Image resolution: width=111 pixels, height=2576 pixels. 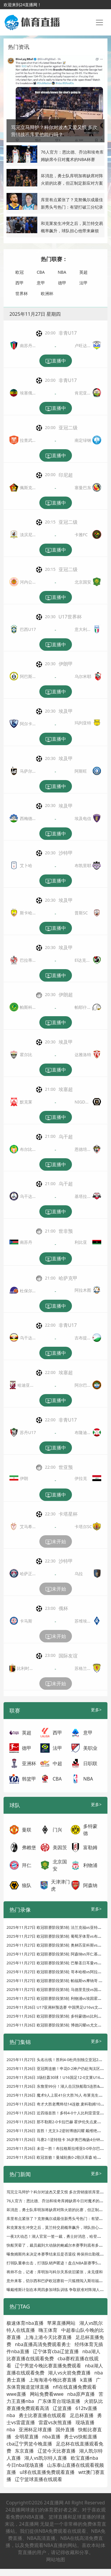 I want to click on 埃及电信, so click(x=83, y=818).